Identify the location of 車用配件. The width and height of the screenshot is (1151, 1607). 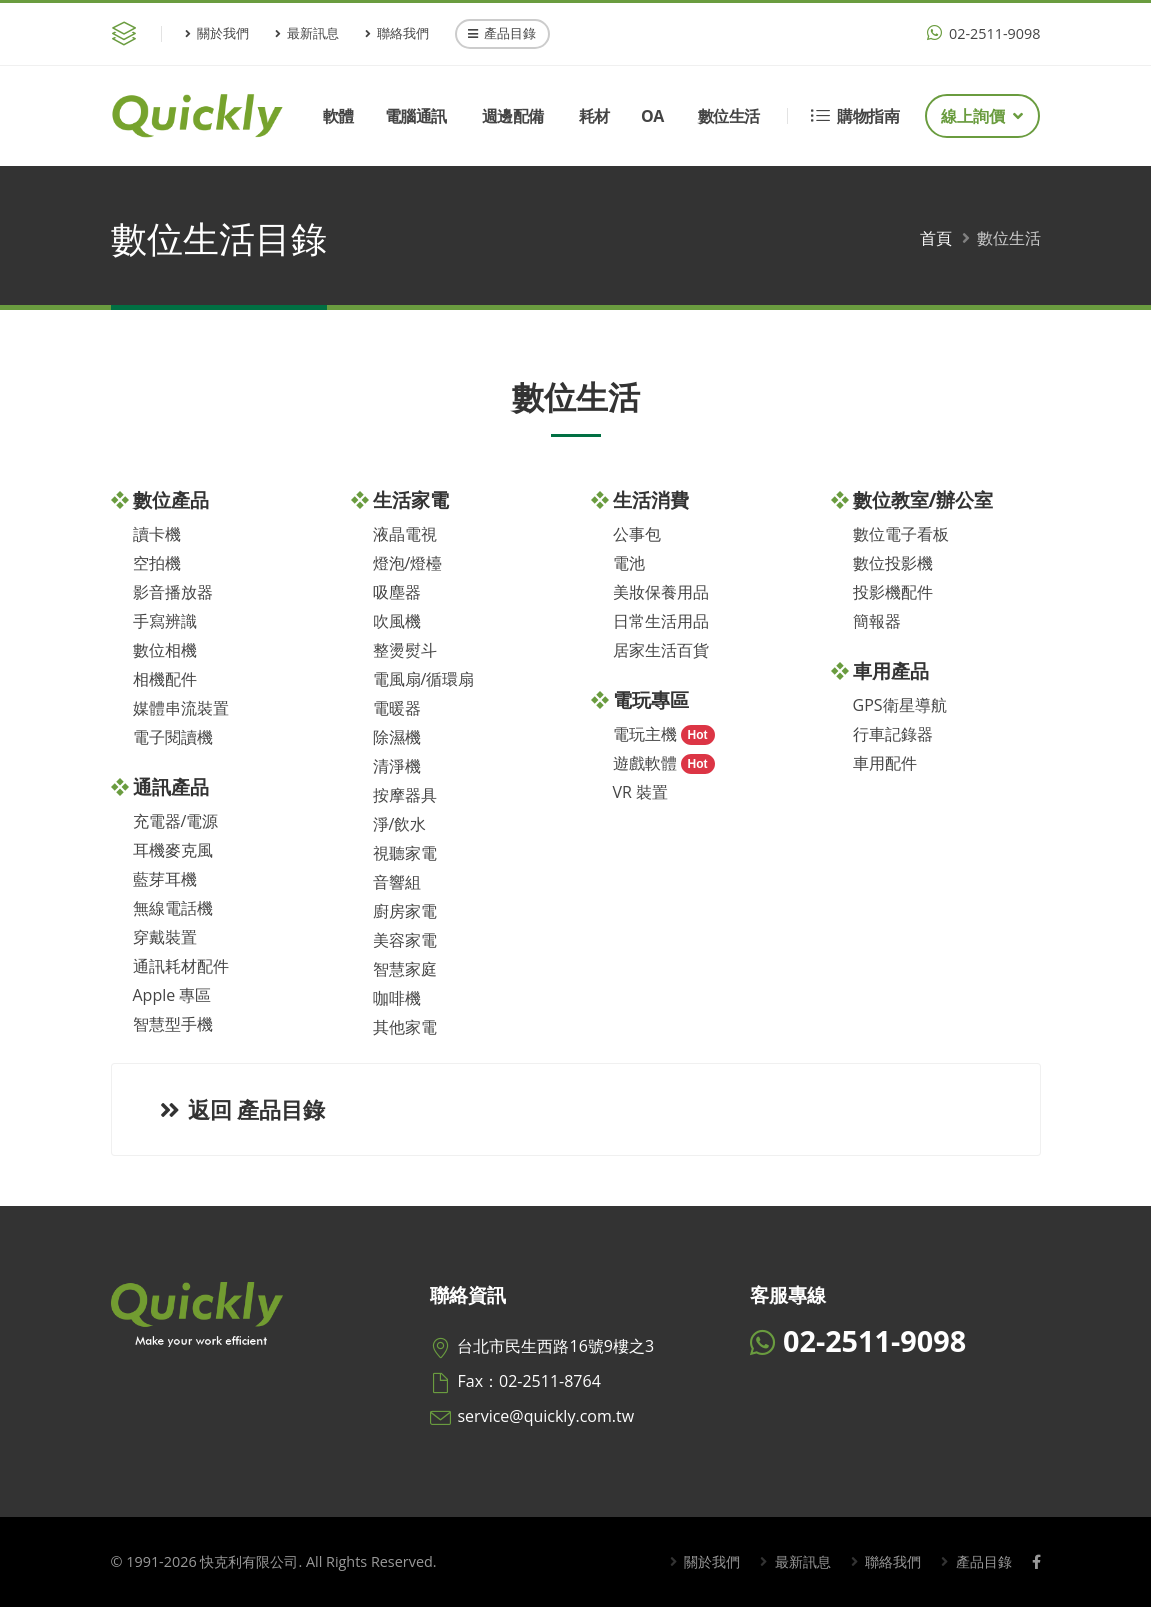
(885, 763).